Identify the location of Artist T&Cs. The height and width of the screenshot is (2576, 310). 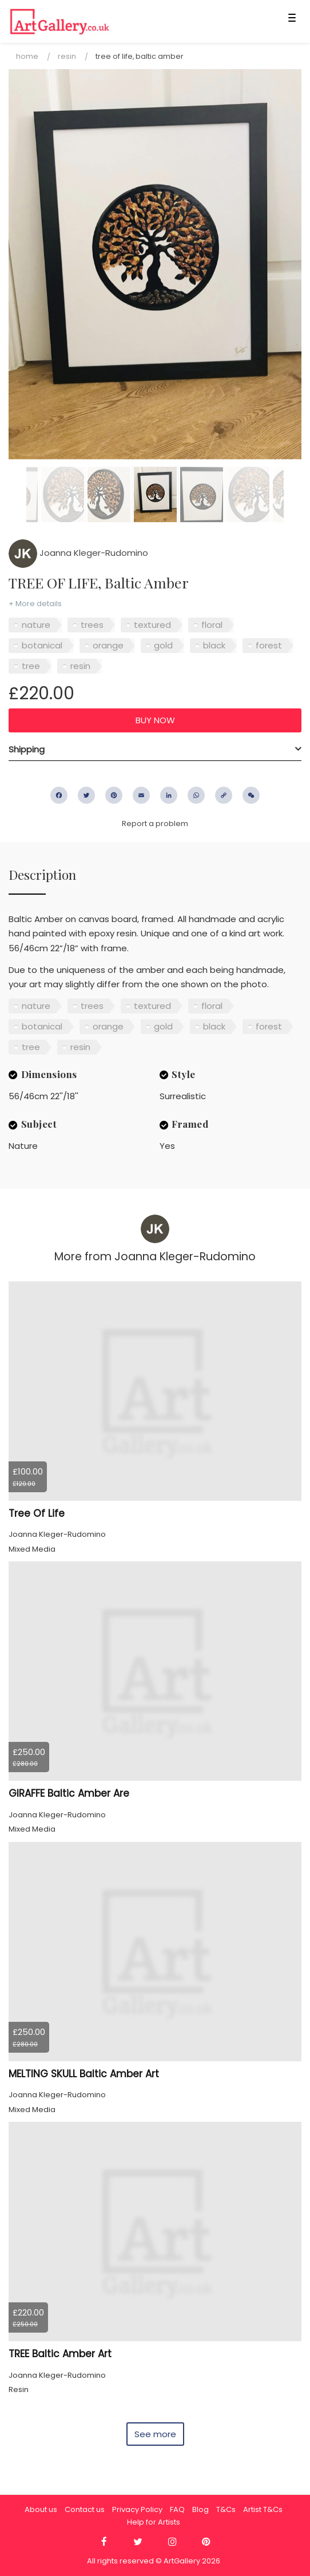
(263, 2509).